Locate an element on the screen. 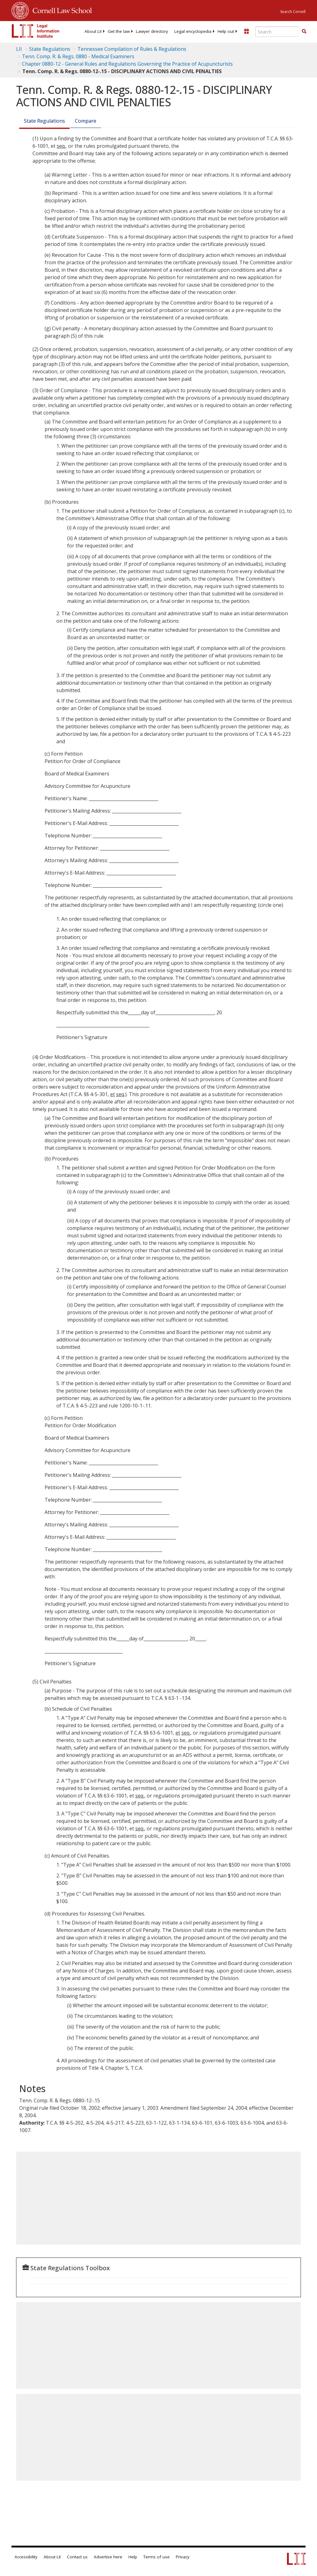 The height and width of the screenshot is (2576, 317). Tennessee Compilation of Rules & Regulations is located at coordinates (131, 49).